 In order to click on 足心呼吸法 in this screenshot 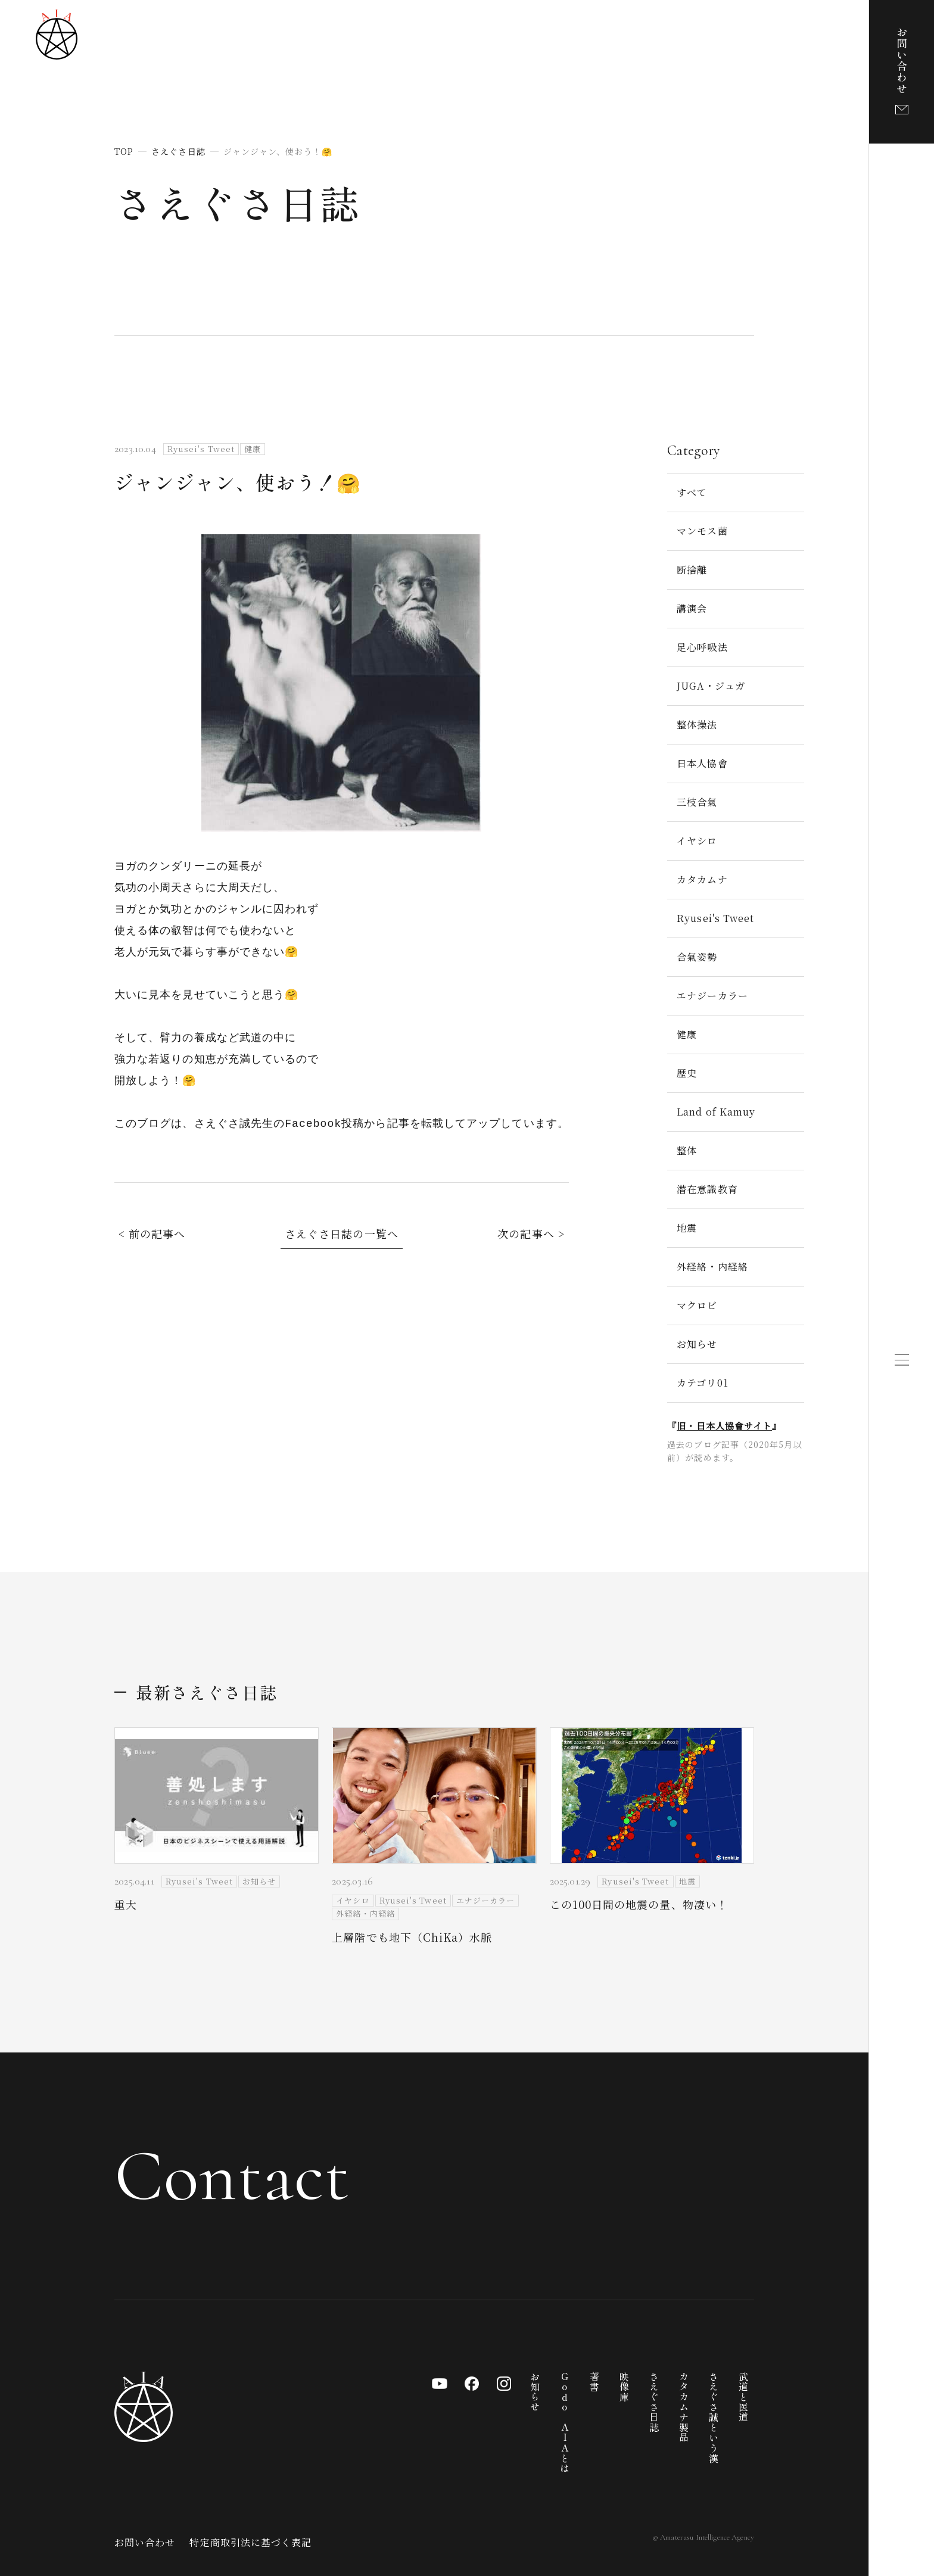, I will do `click(702, 647)`.